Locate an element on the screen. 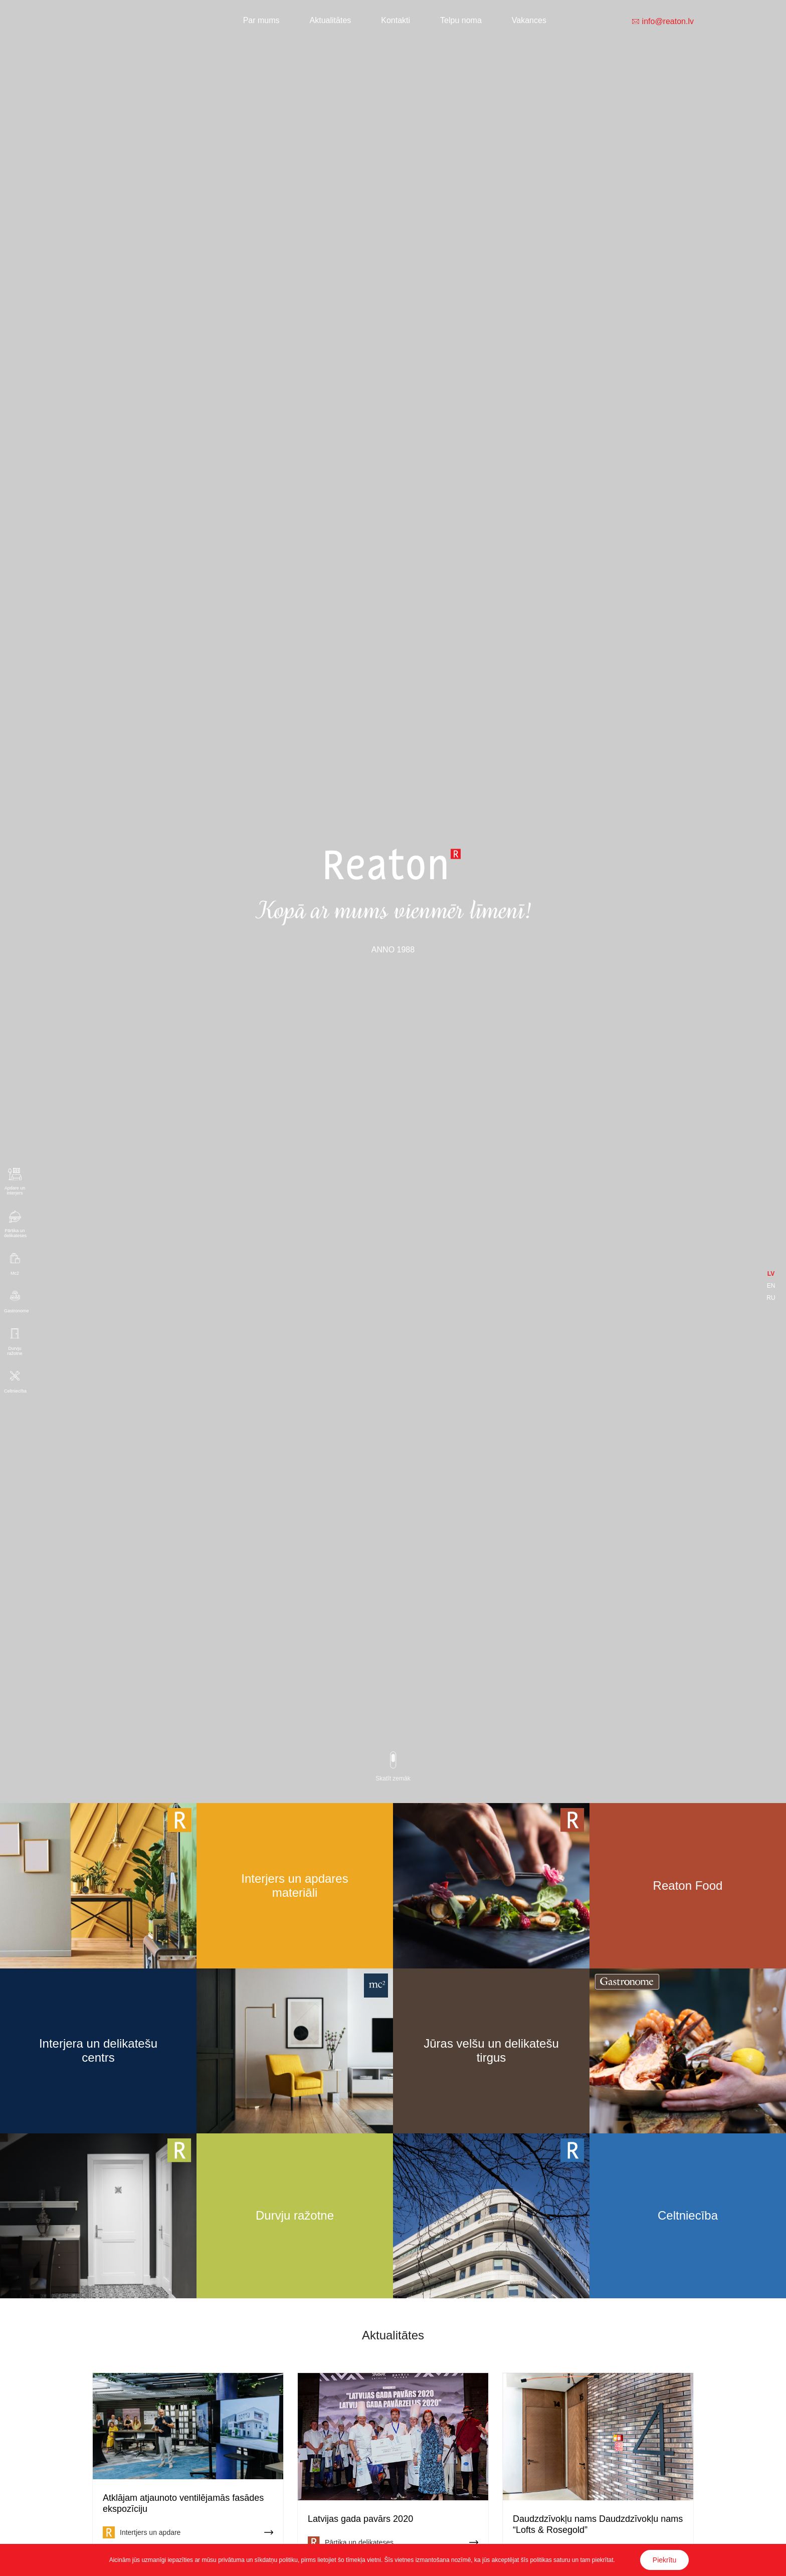  Aktualitātes is located at coordinates (330, 20).